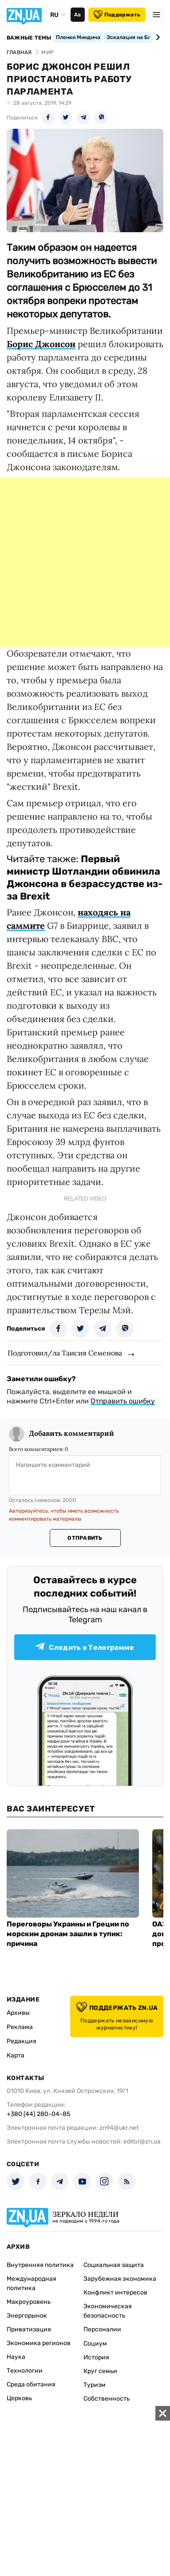 The height and width of the screenshot is (2576, 170). What do you see at coordinates (100, 2371) in the screenshot?
I see `Круг семьи` at bounding box center [100, 2371].